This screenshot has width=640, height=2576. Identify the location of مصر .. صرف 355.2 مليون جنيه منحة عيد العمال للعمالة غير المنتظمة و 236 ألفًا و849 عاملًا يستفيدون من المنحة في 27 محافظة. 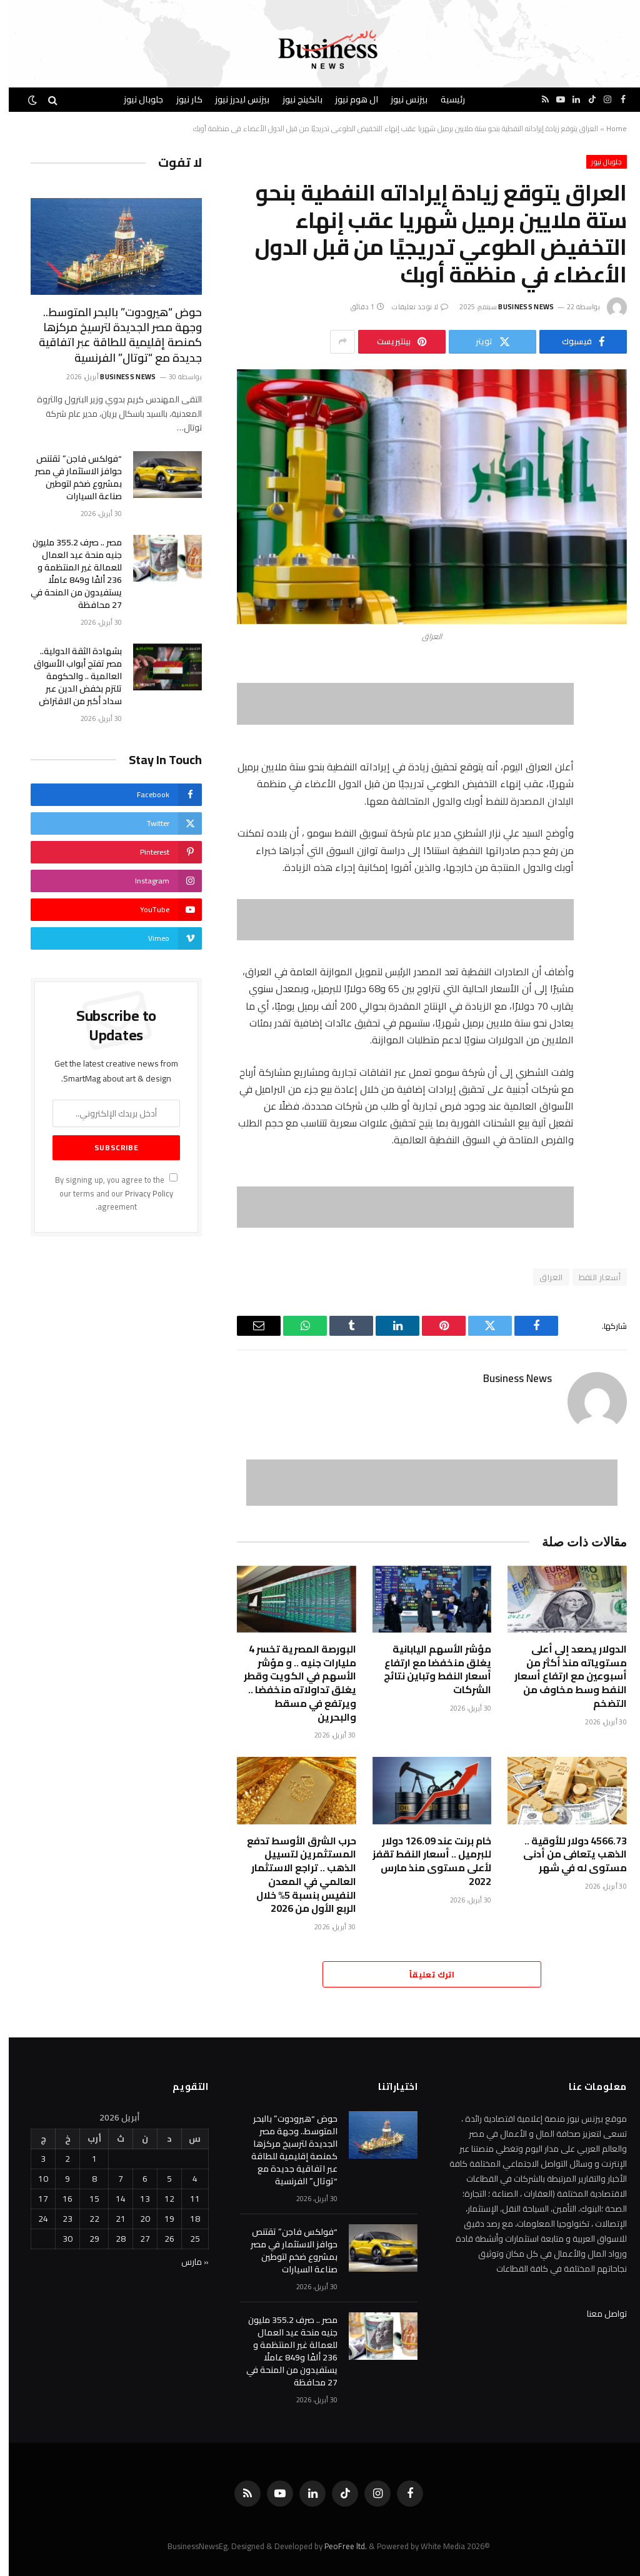
(67, 573).